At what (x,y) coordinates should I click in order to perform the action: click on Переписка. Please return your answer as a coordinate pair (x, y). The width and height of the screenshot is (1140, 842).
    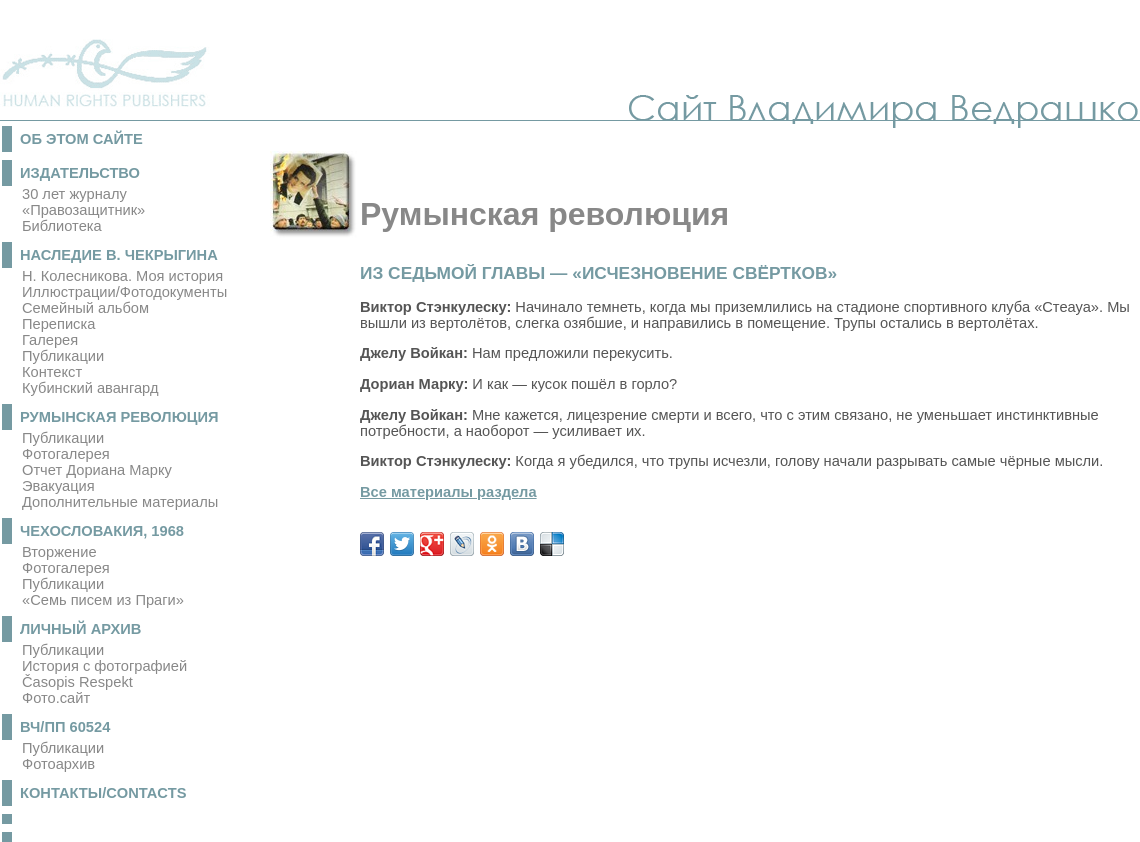
    Looking at the image, I should click on (58, 324).